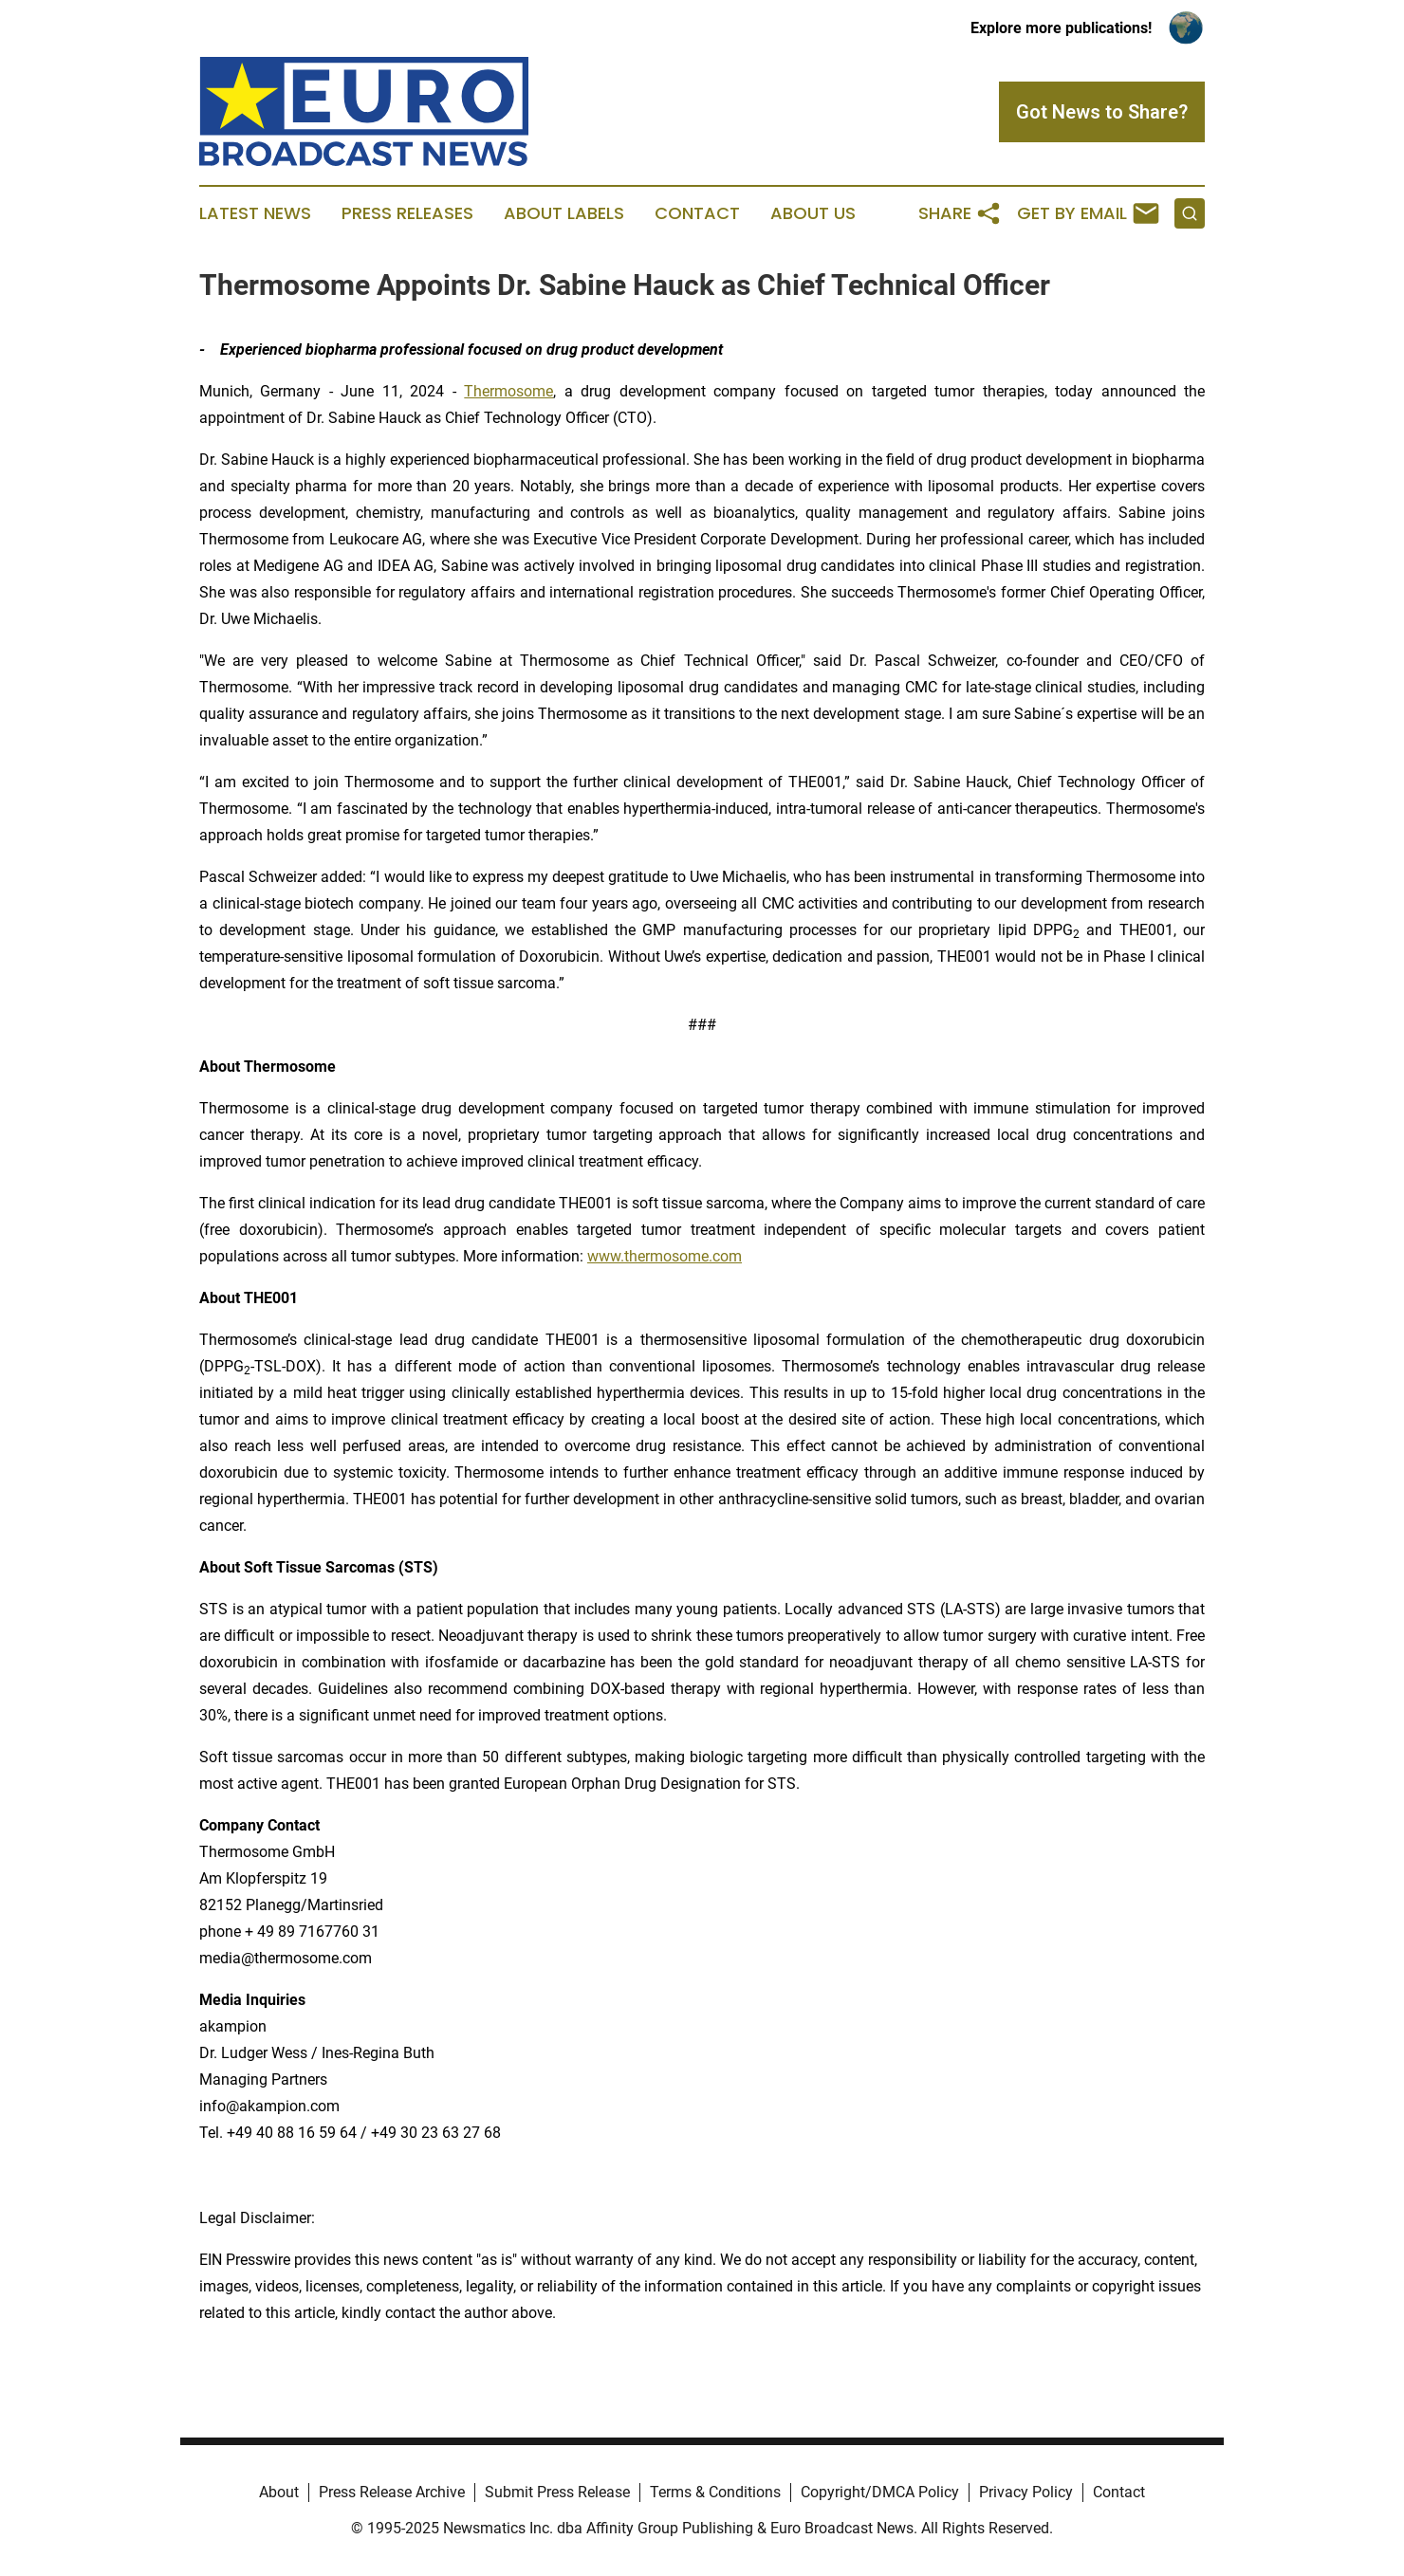 The image size is (1404, 2576). I want to click on About, so click(279, 2492).